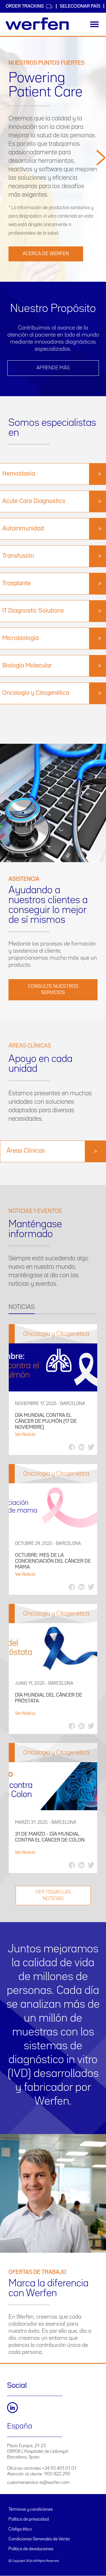 The height and width of the screenshot is (2576, 106). Describe the element at coordinates (25, 1435) in the screenshot. I see `Ver Noticia` at that location.